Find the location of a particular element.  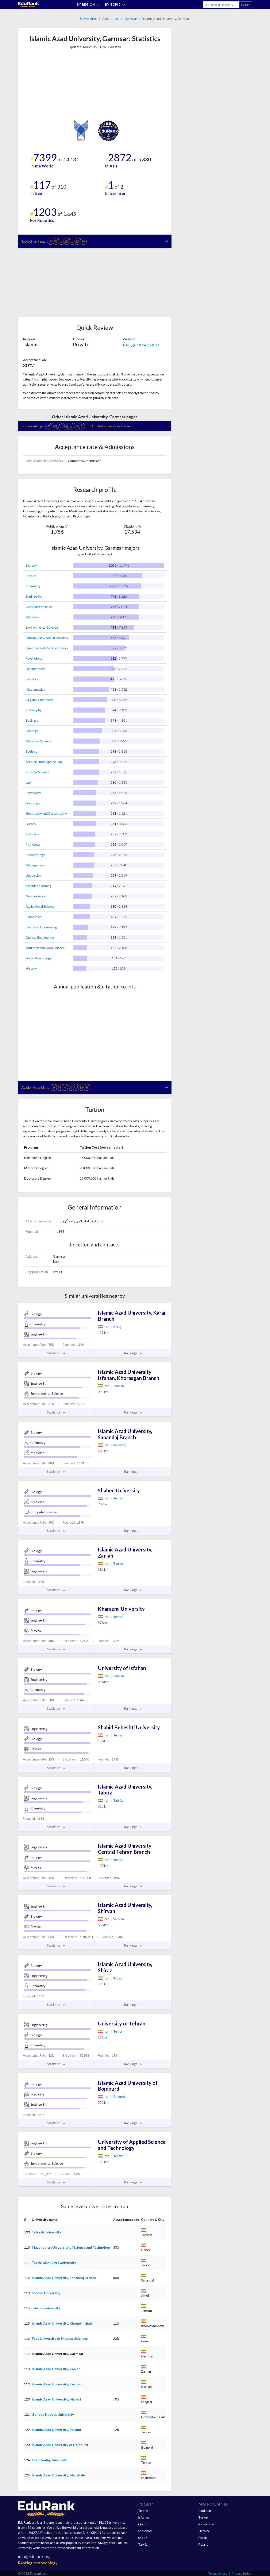

Ecology is located at coordinates (31, 751).